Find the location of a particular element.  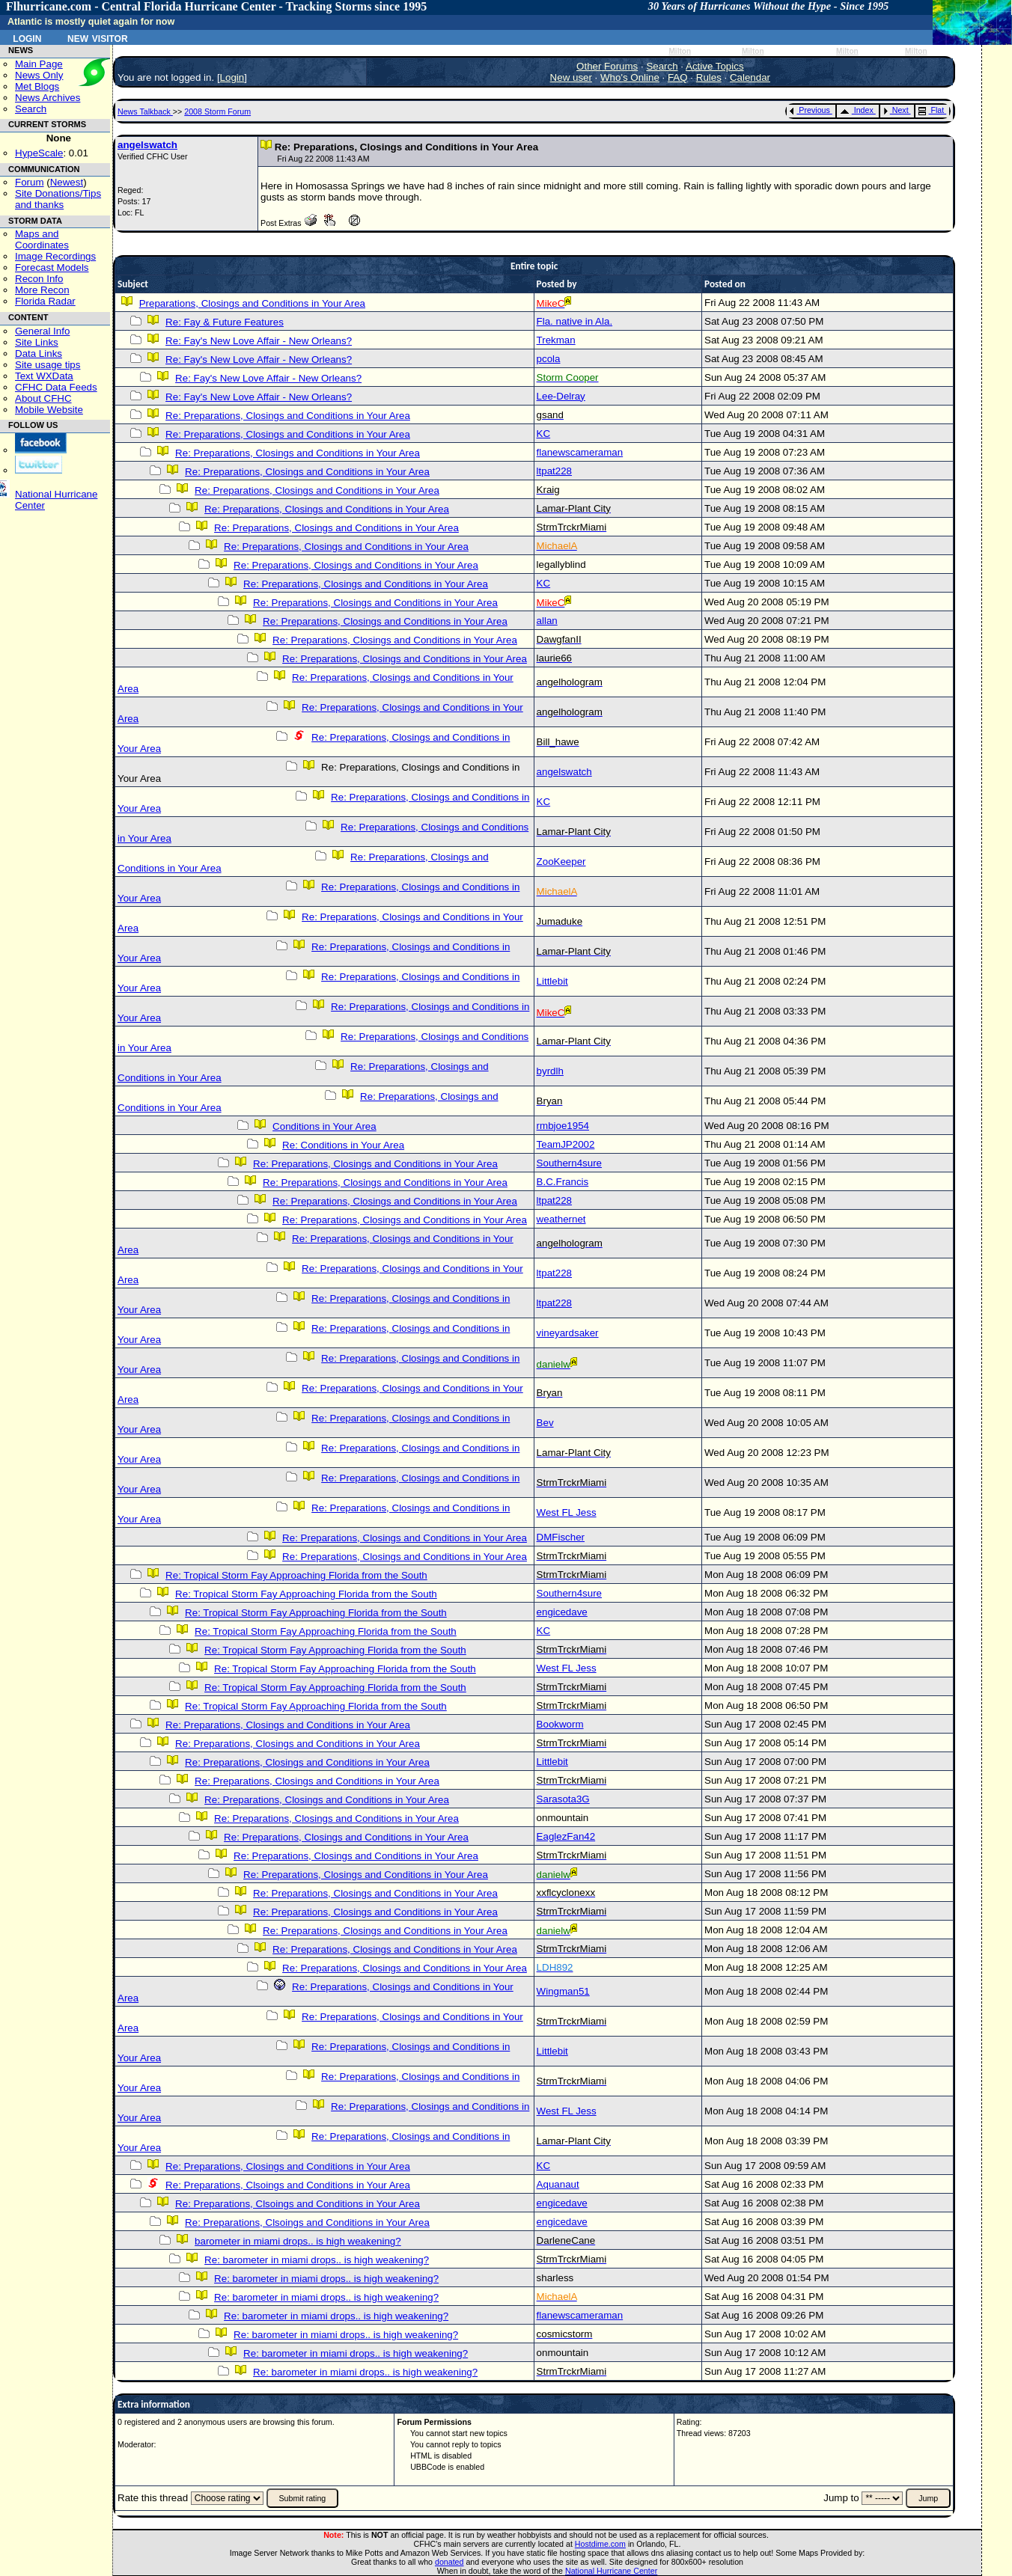

donated is located at coordinates (449, 2561).